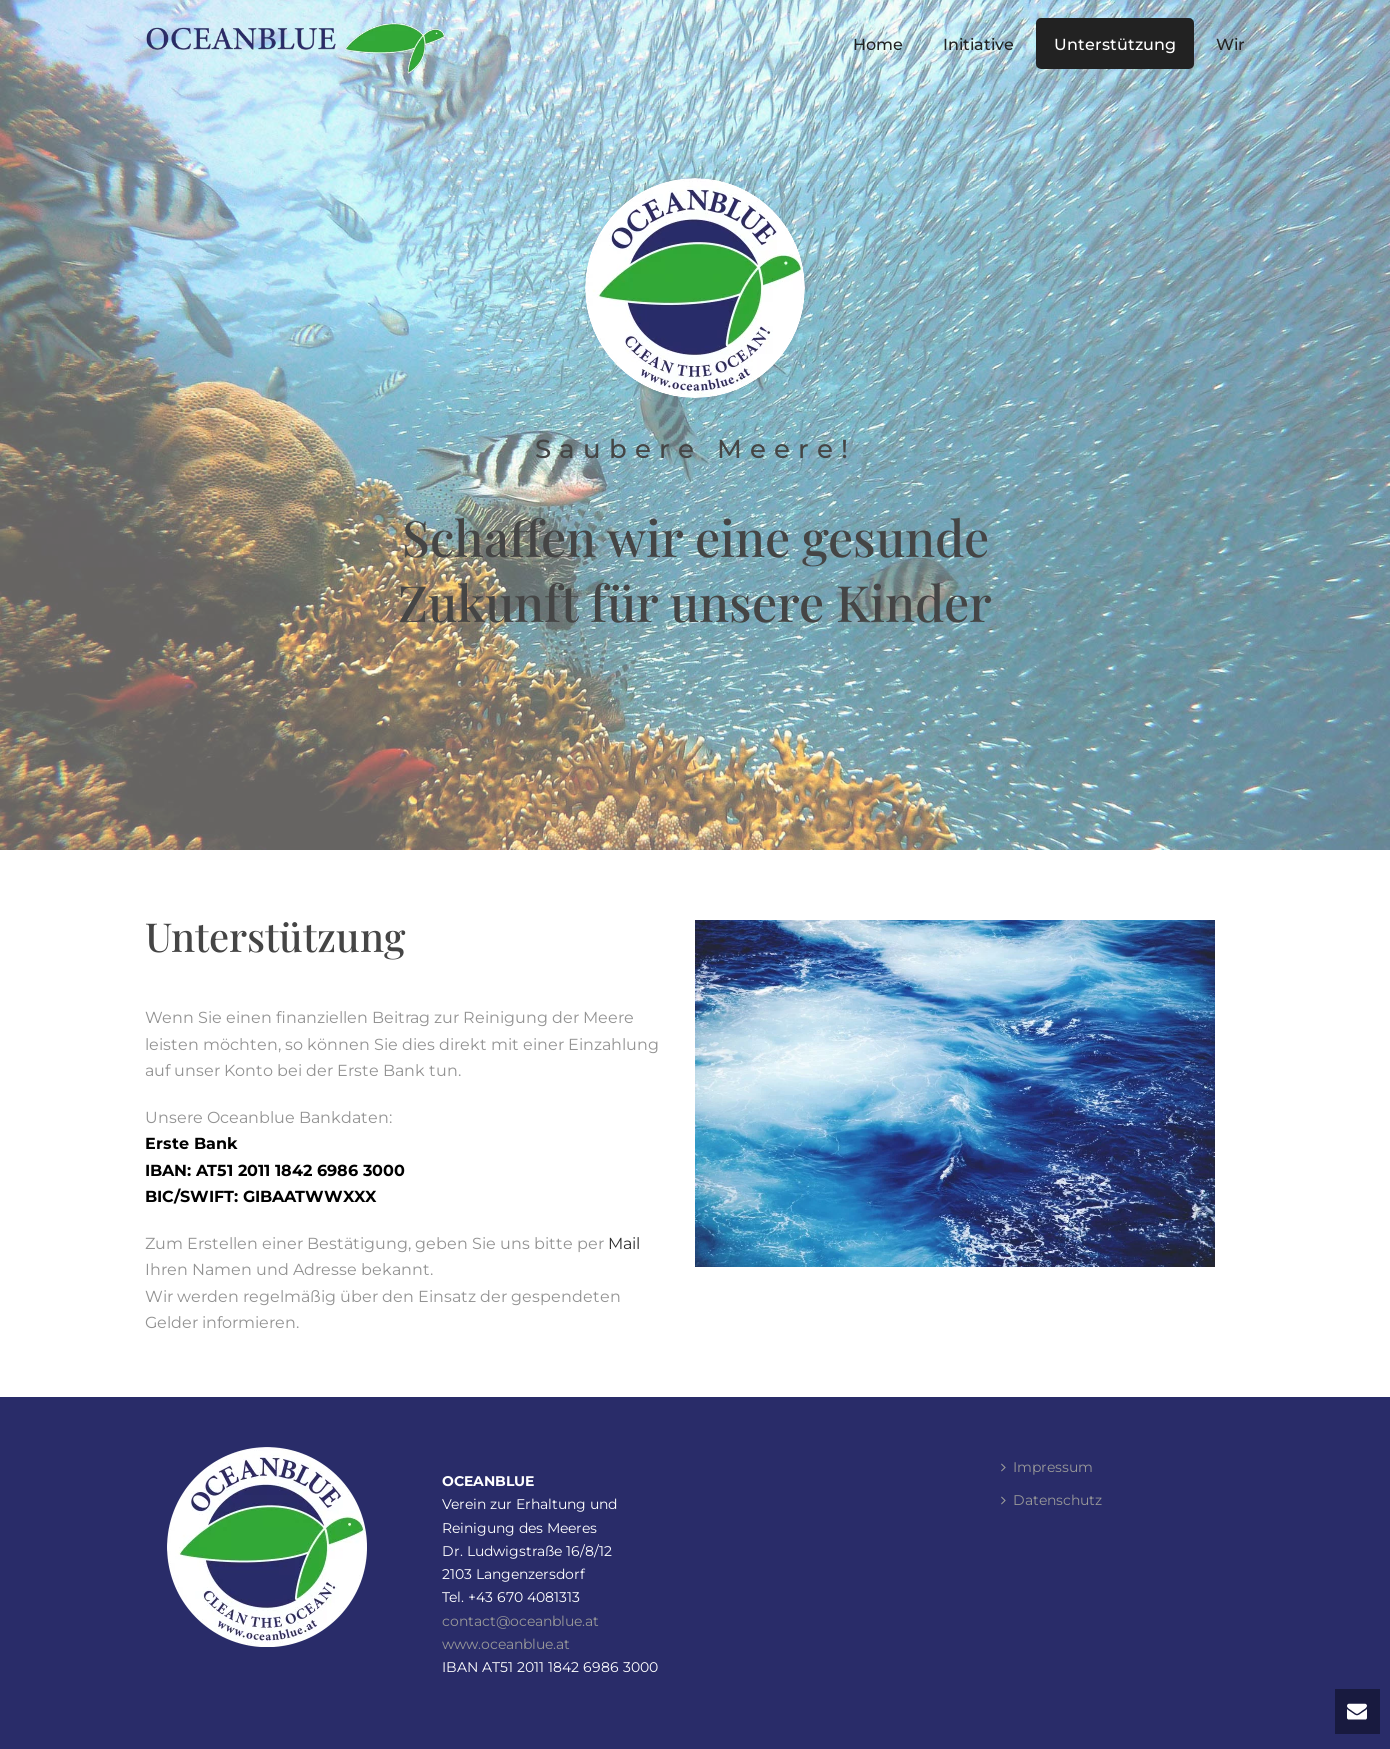  Describe the element at coordinates (1230, 44) in the screenshot. I see `Wir` at that location.